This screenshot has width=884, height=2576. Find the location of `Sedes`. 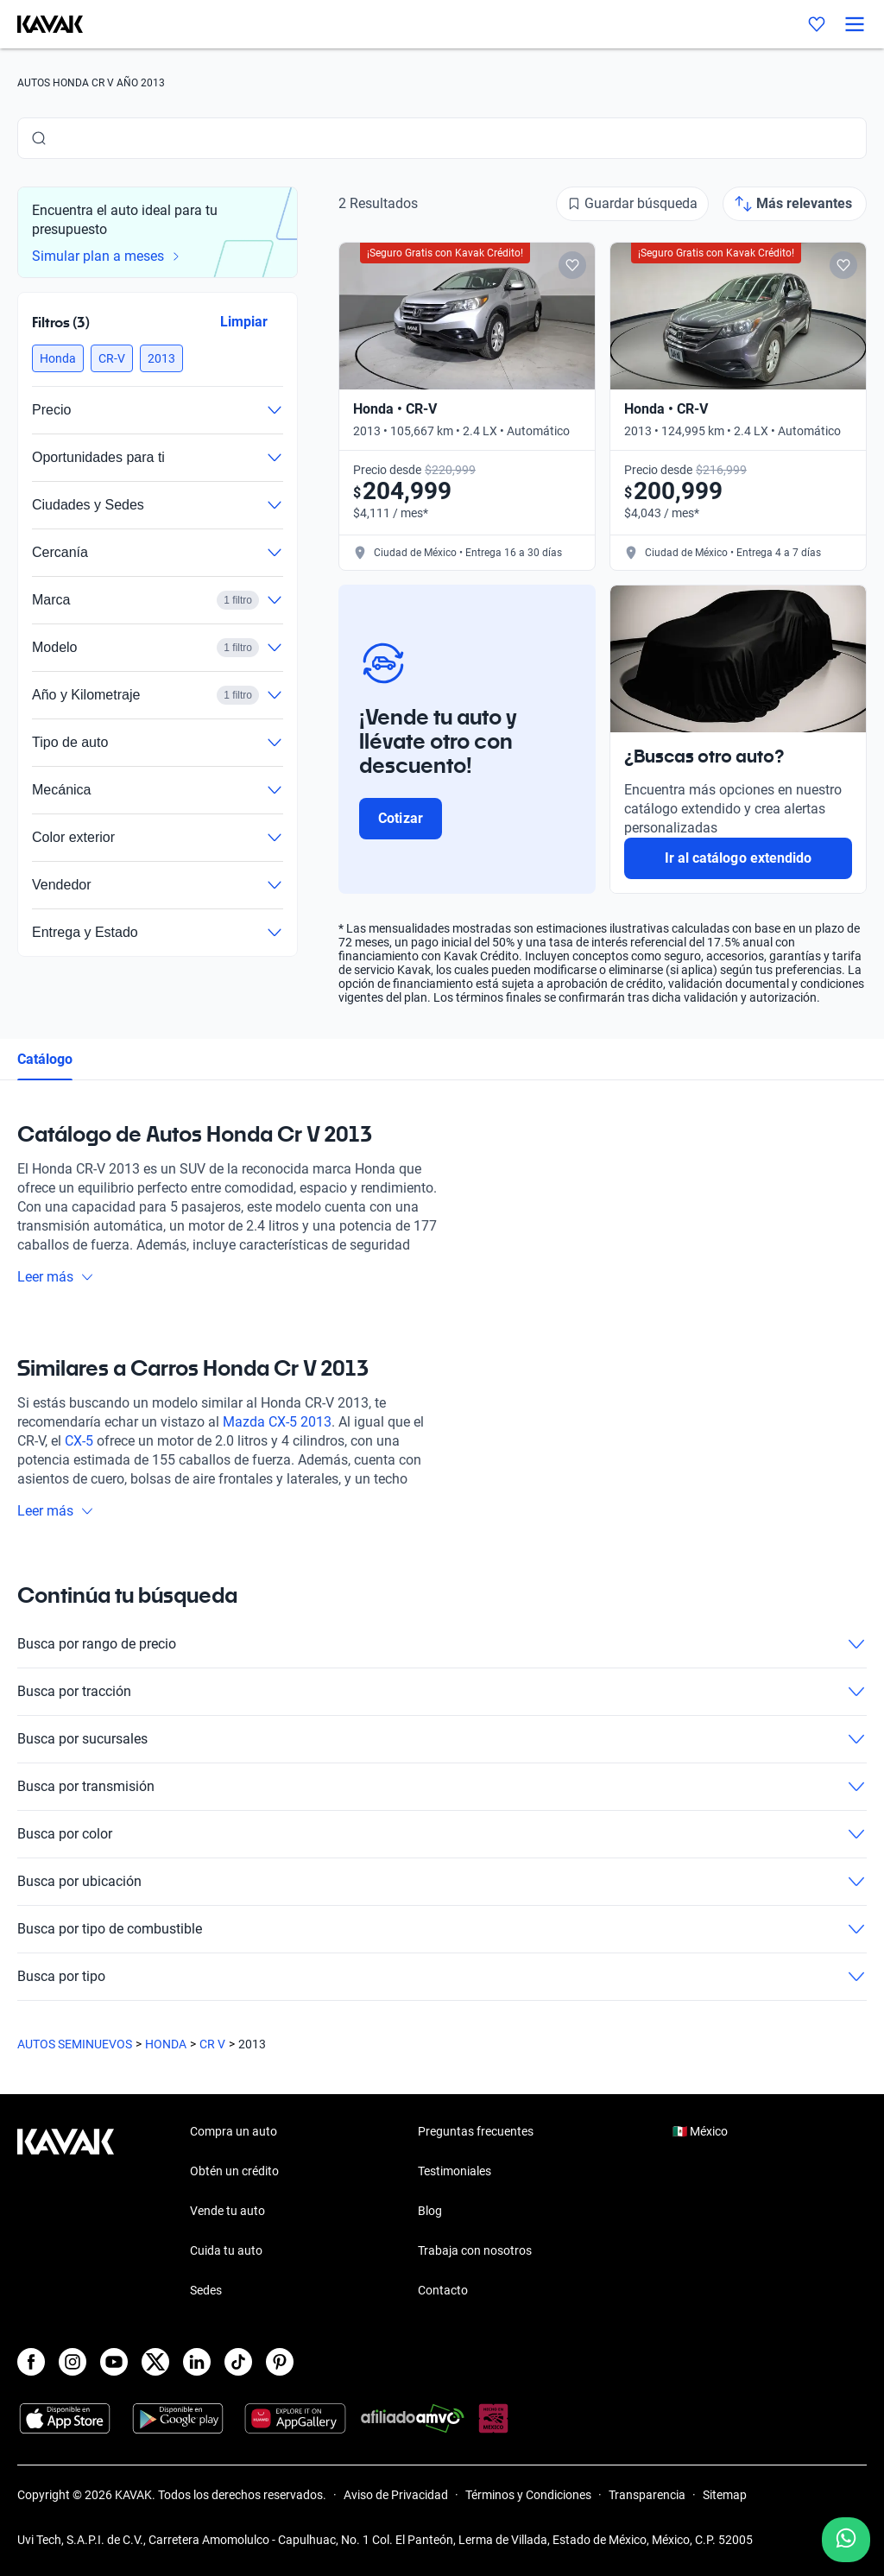

Sedes is located at coordinates (206, 2290).